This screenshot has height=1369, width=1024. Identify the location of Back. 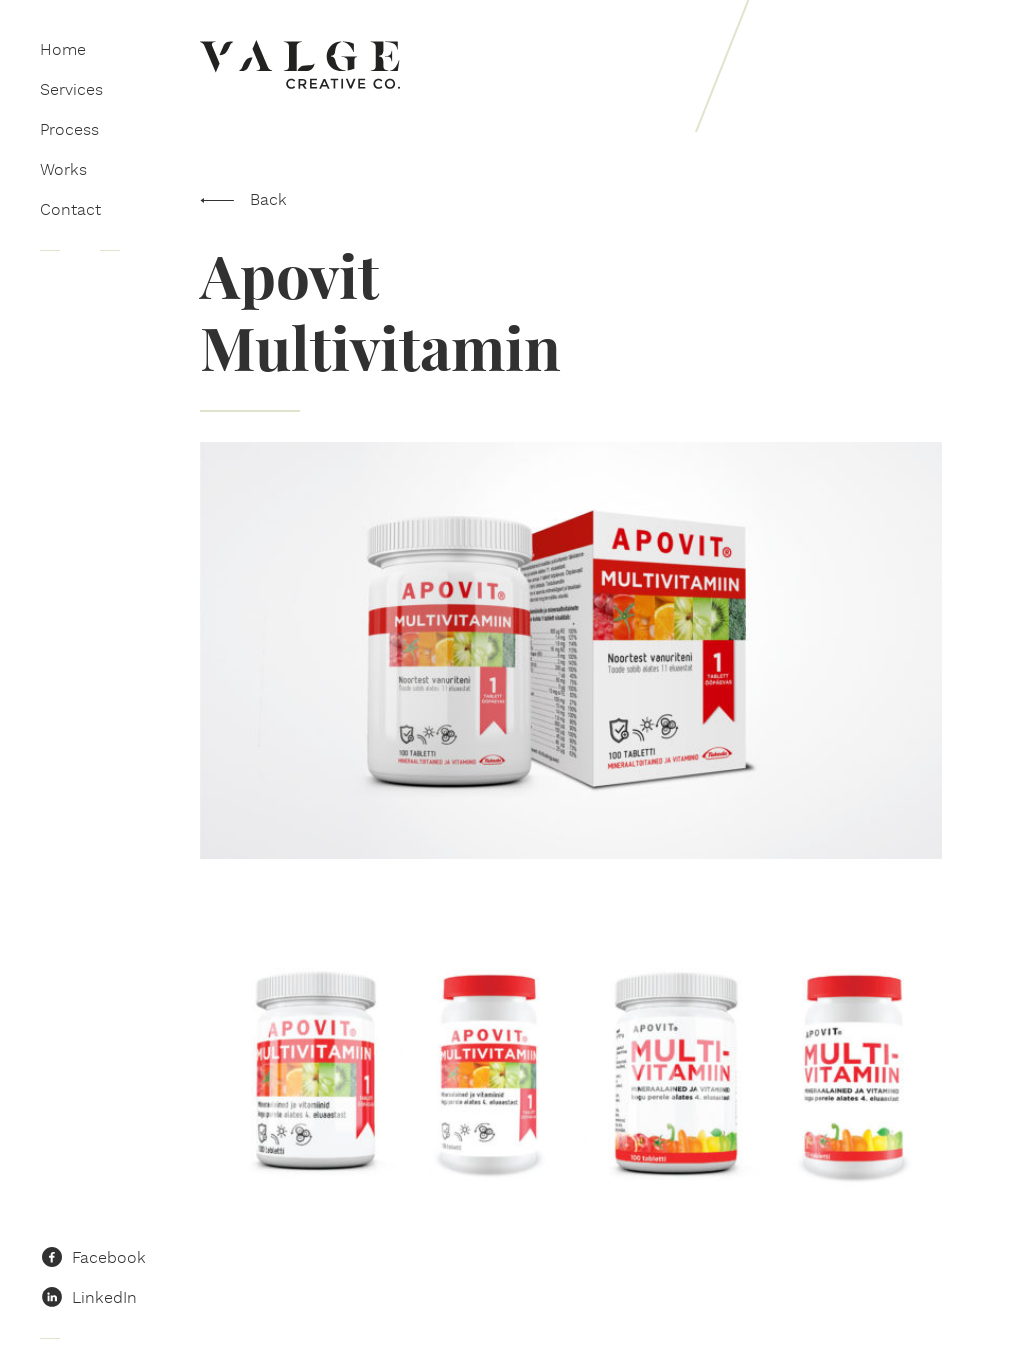
(268, 200).